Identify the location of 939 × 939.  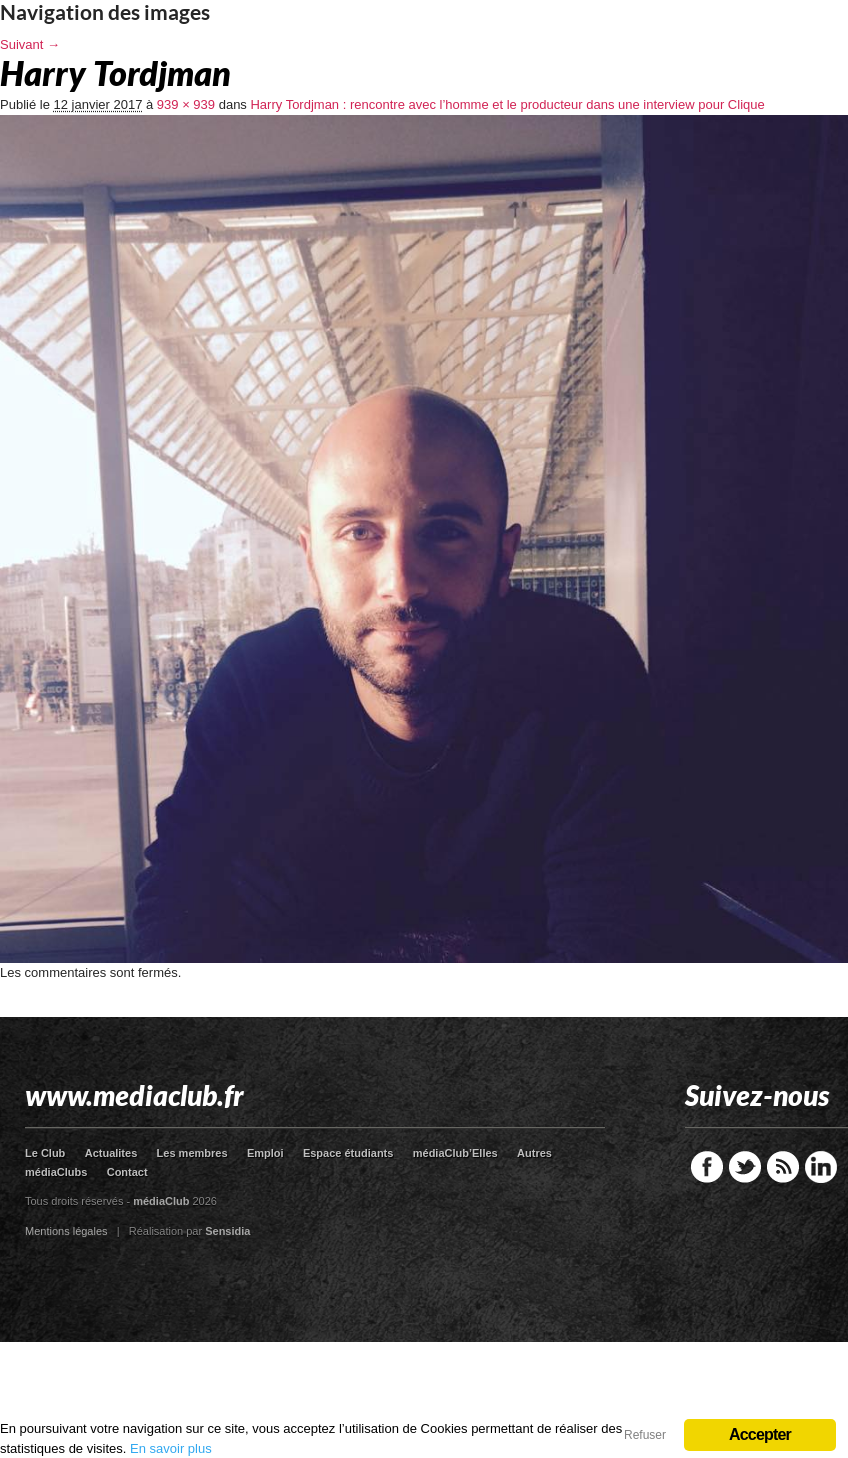
(186, 104).